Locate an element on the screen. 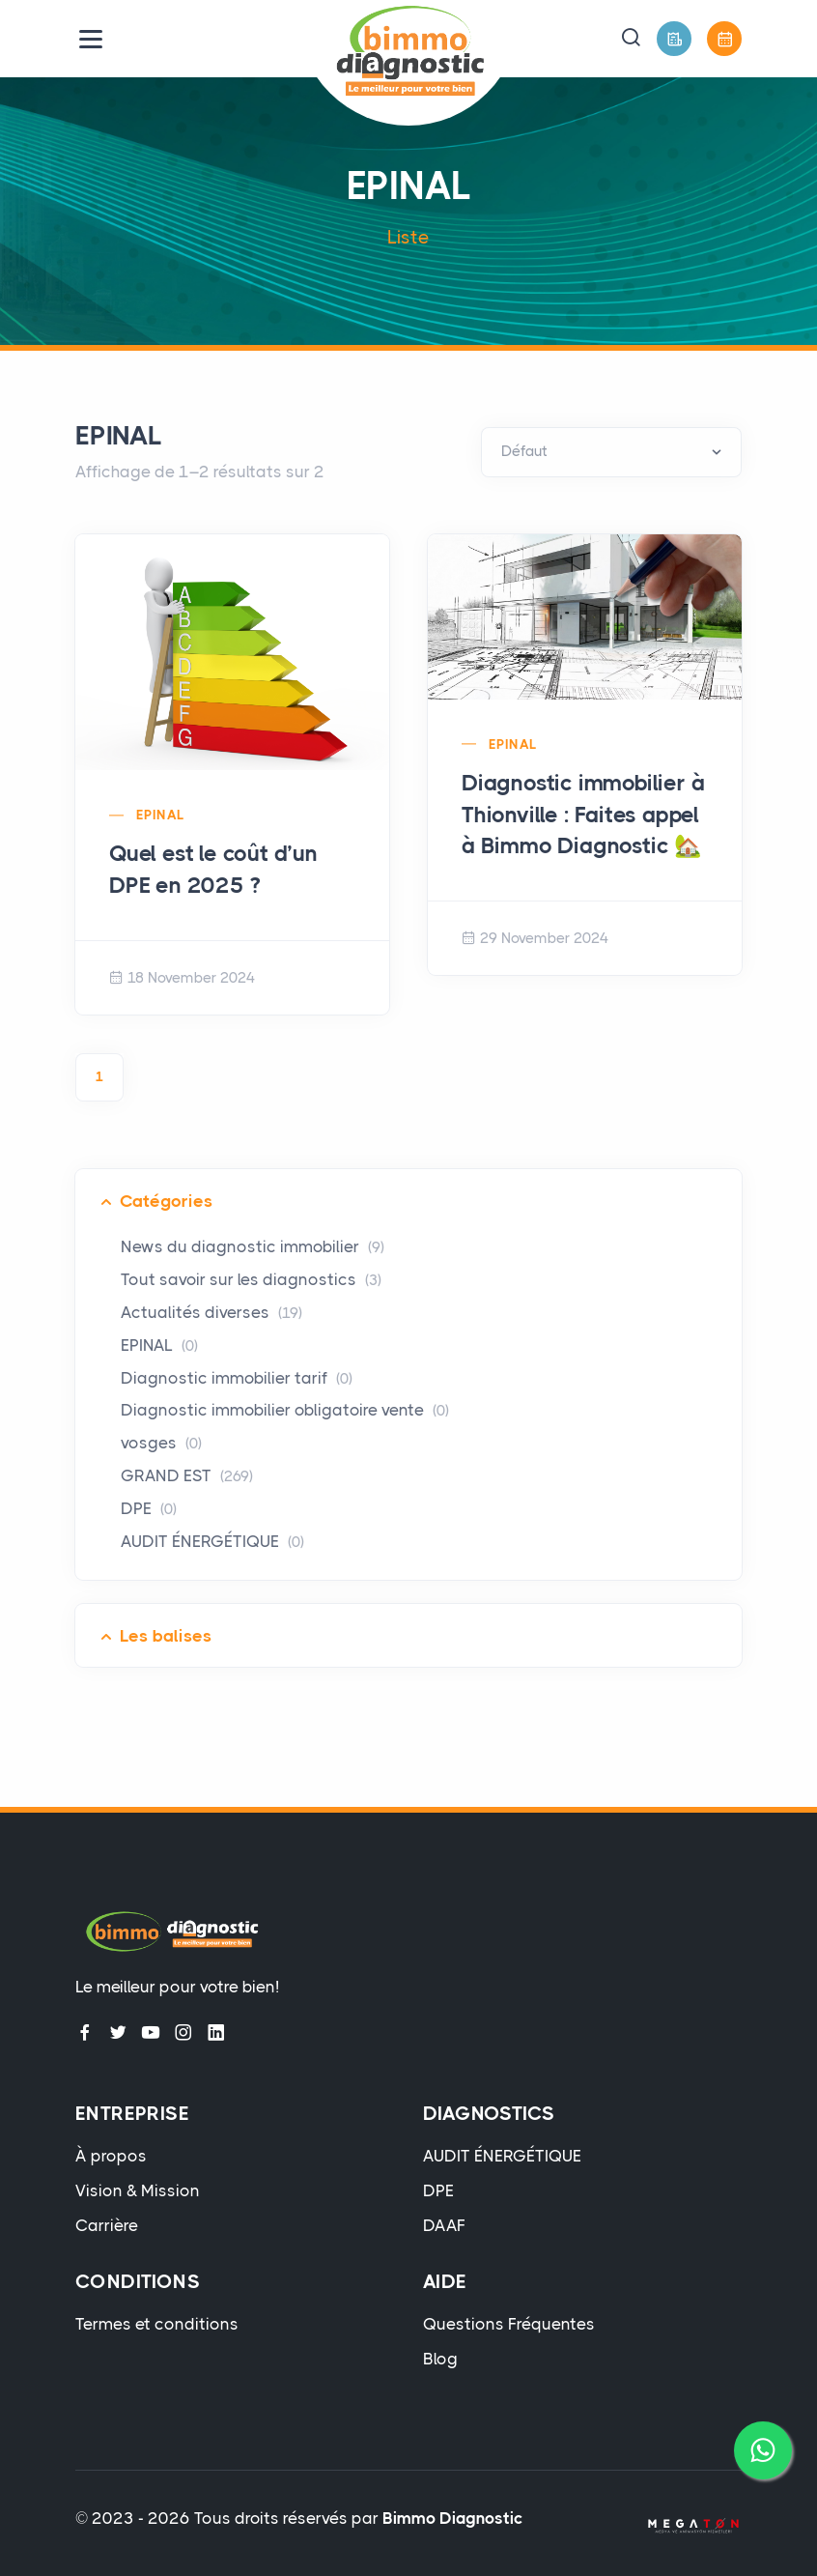 This screenshot has width=817, height=2576. Diagnostic immobilier à Thionville : Faites appel à Bimmo Diagnostic 🏡 is located at coordinates (583, 814).